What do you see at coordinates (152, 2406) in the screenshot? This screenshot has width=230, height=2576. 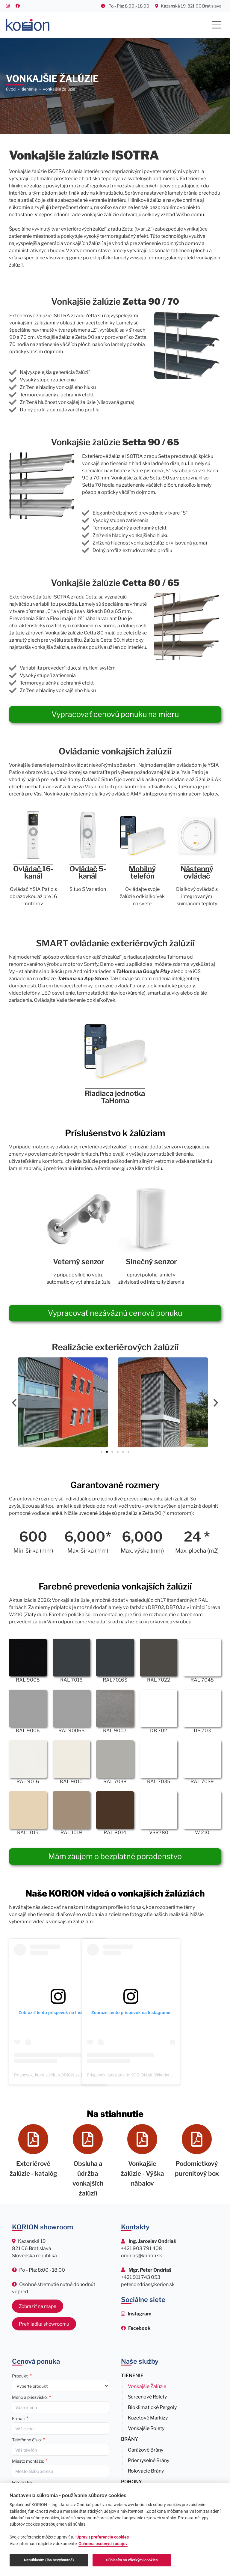 I see `Bioklimatické pergoly` at bounding box center [152, 2406].